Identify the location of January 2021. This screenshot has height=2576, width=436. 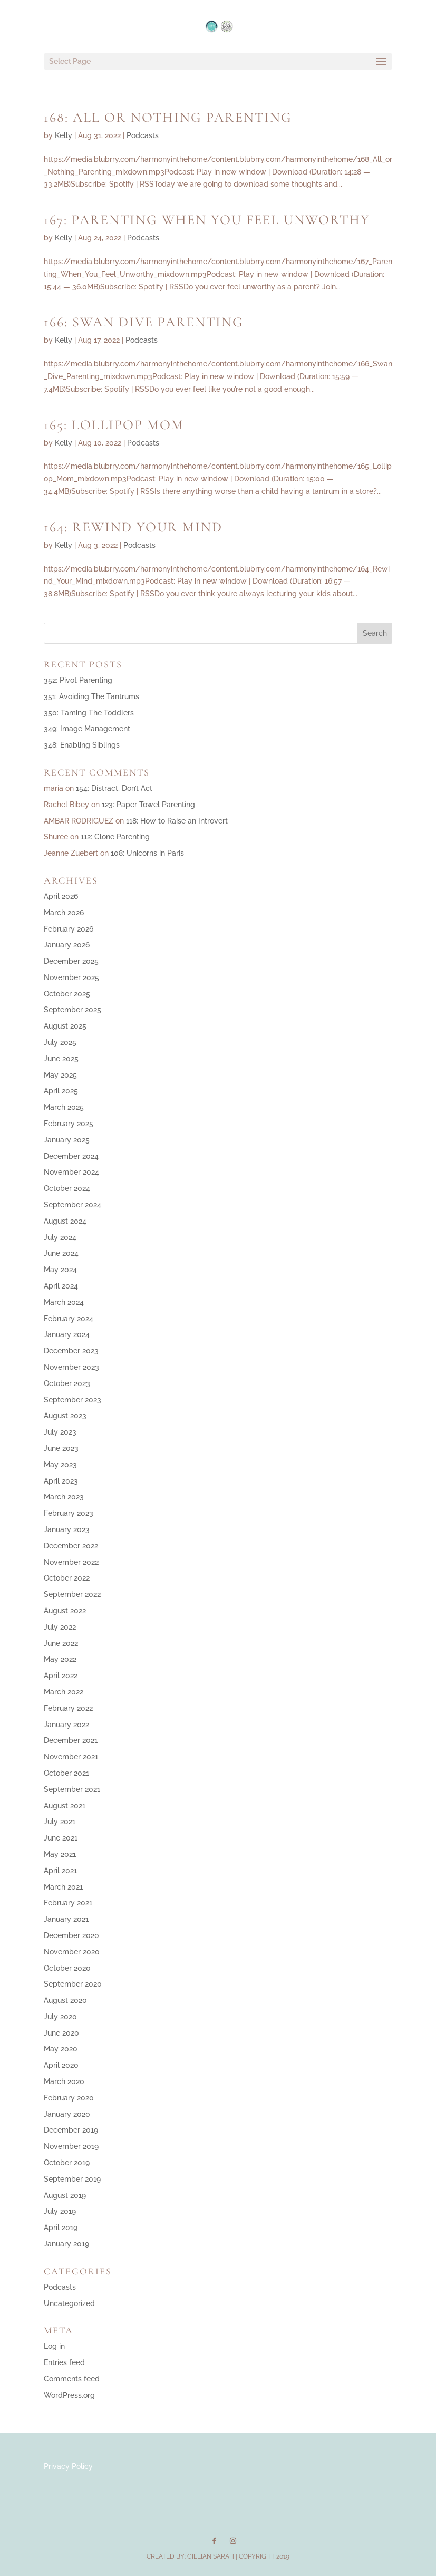
(66, 1919).